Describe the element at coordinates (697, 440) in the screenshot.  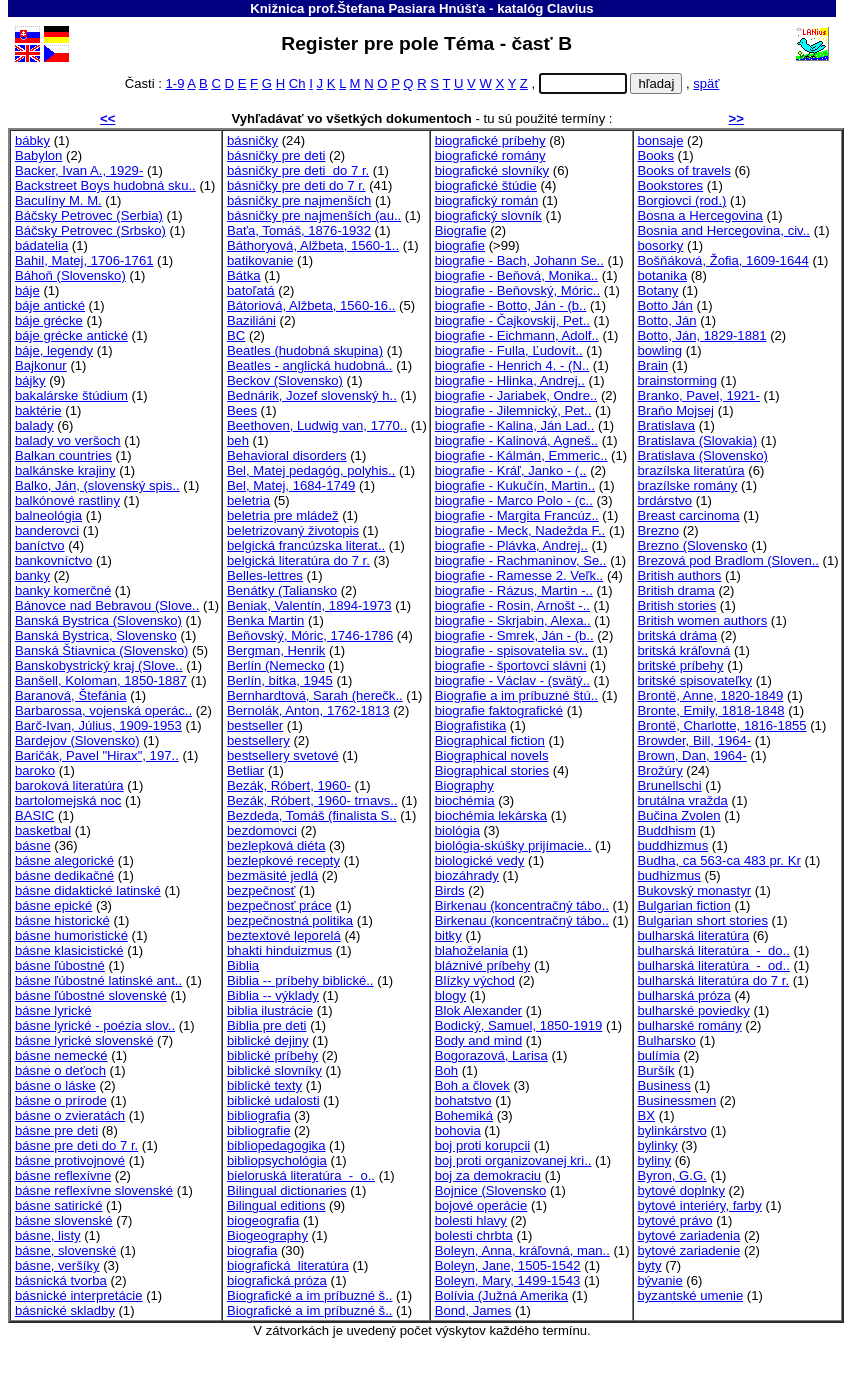
I see `Bratislava (Slovakia)` at that location.